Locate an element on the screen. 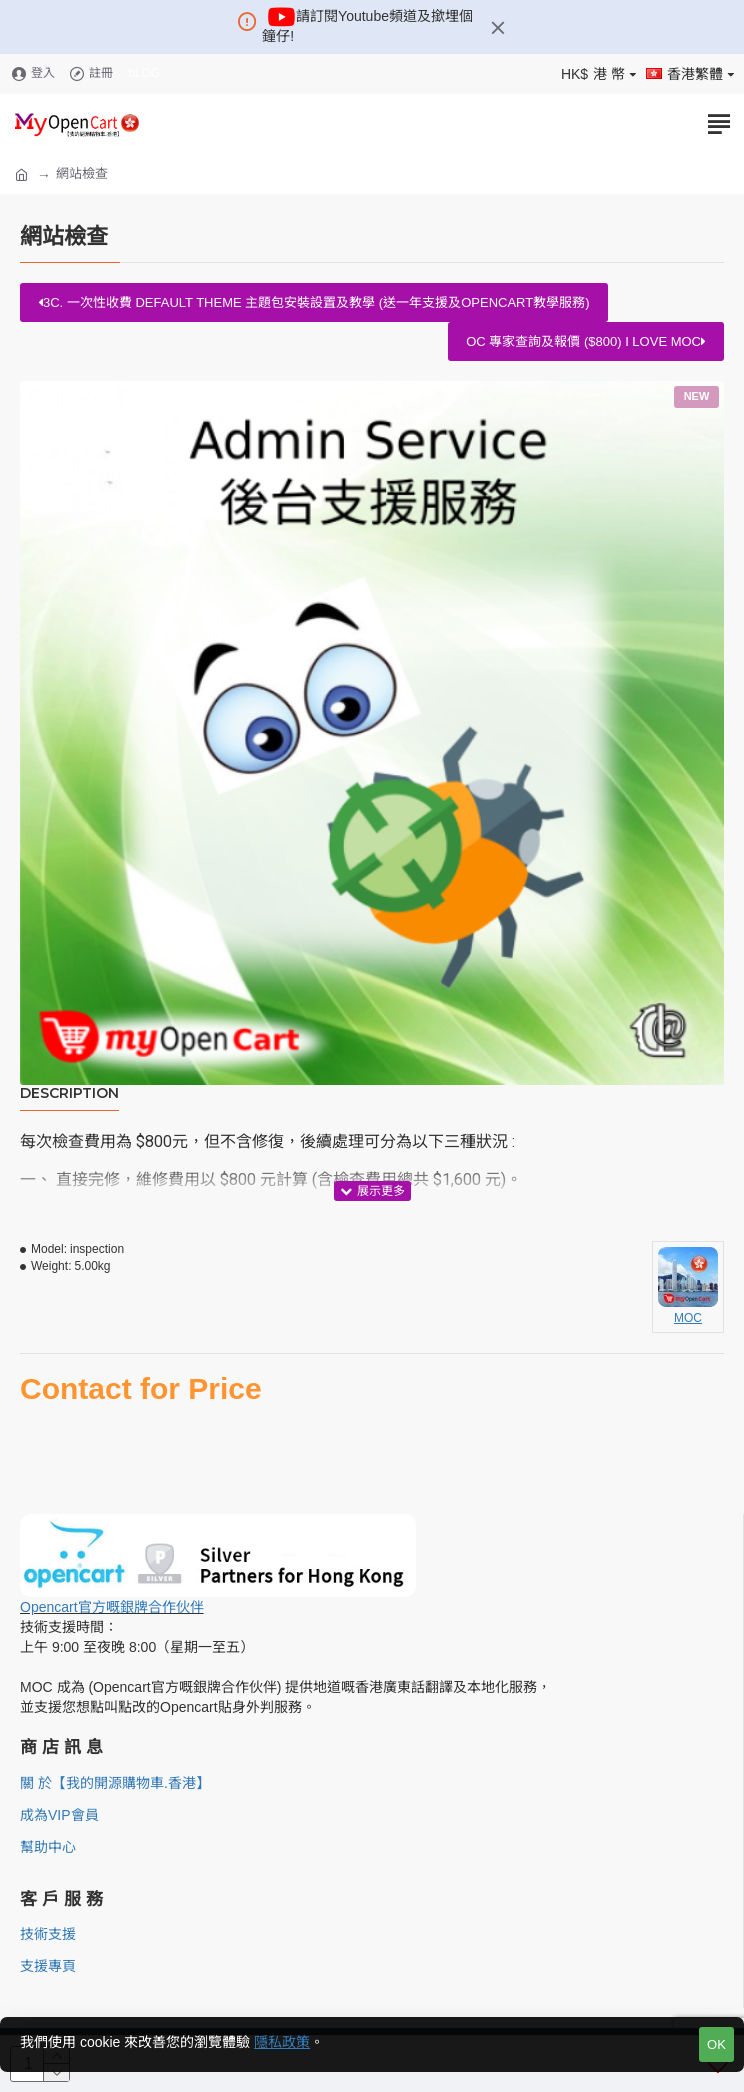  Contact for Price is located at coordinates (141, 1388).